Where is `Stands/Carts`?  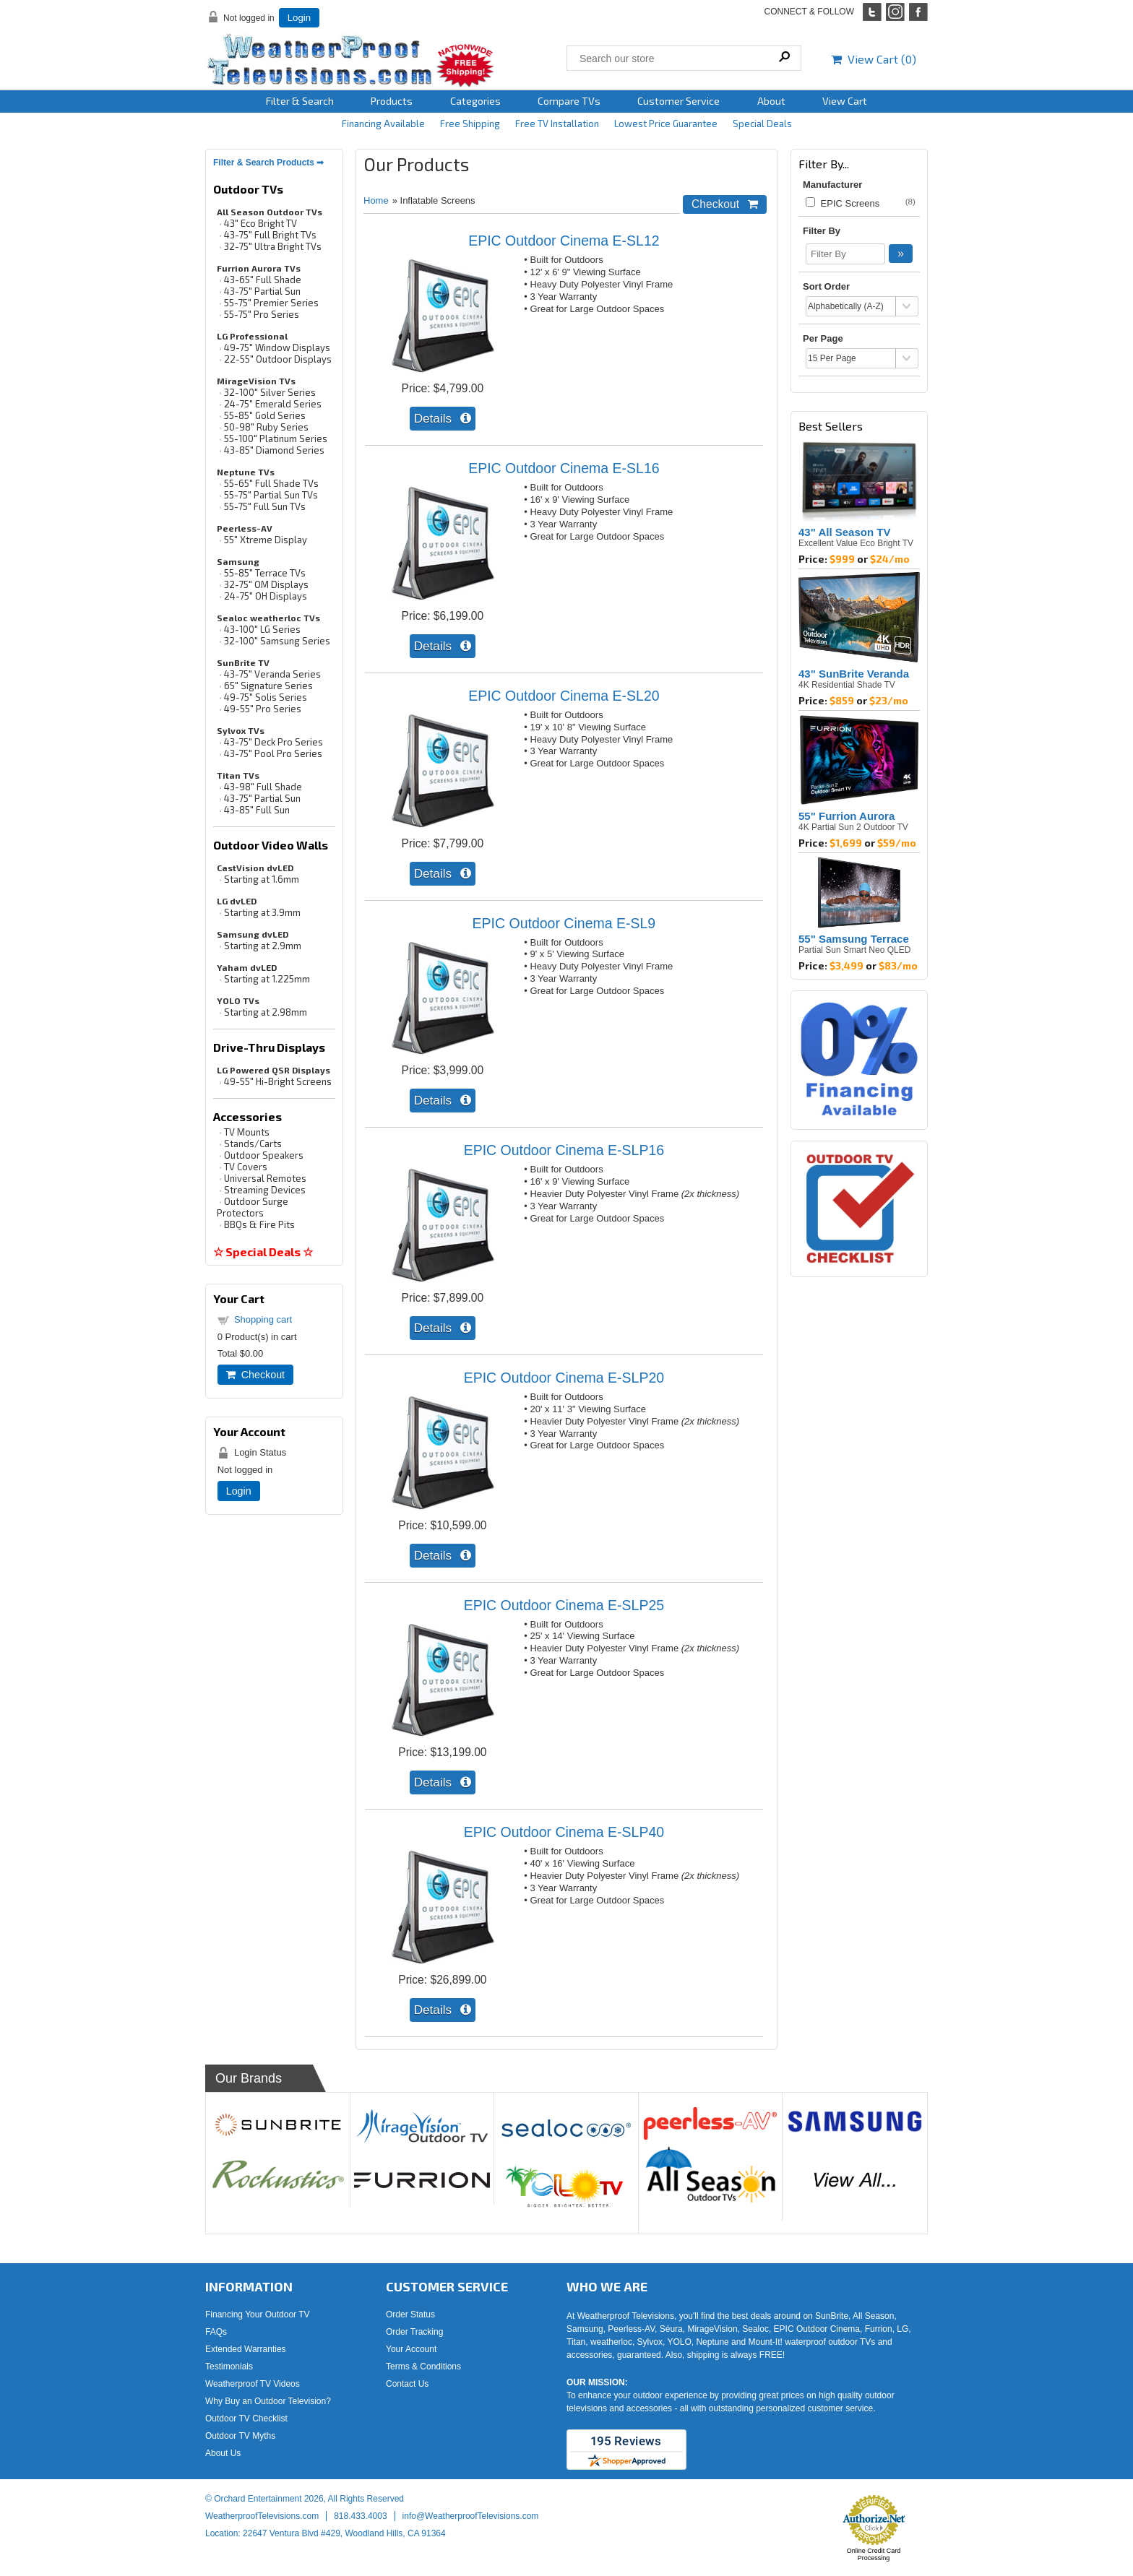 Stands/Carts is located at coordinates (253, 1143).